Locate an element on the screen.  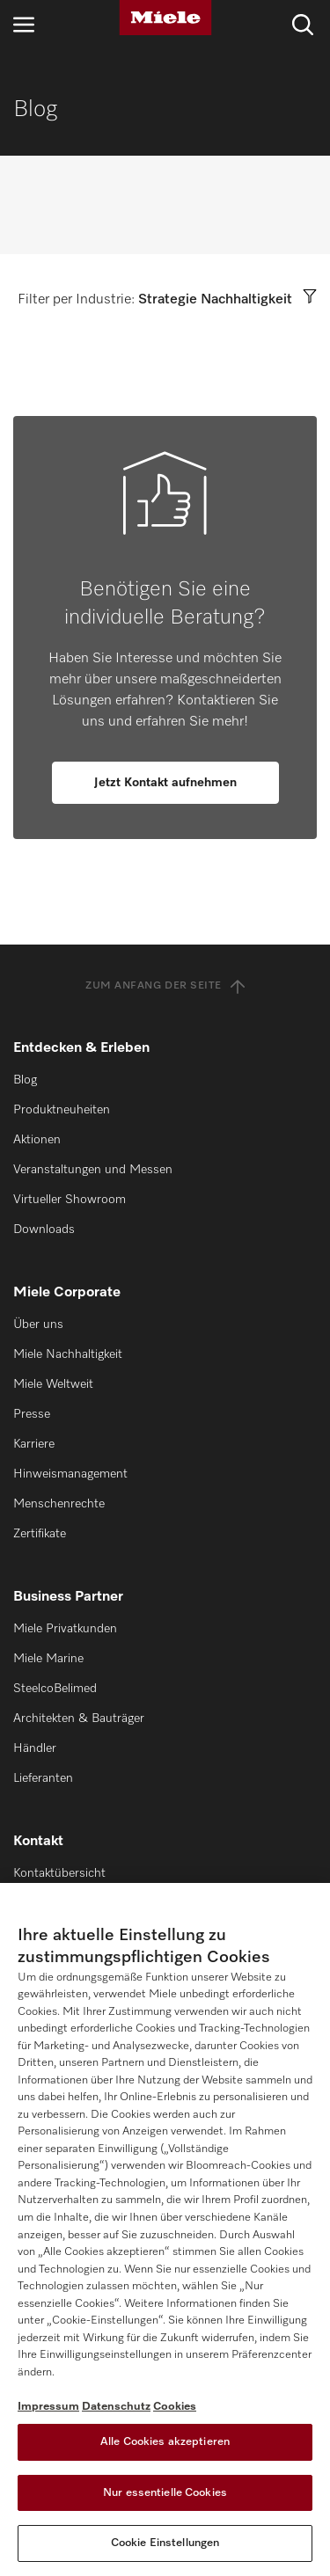
Datenschutz is located at coordinates (116, 2406).